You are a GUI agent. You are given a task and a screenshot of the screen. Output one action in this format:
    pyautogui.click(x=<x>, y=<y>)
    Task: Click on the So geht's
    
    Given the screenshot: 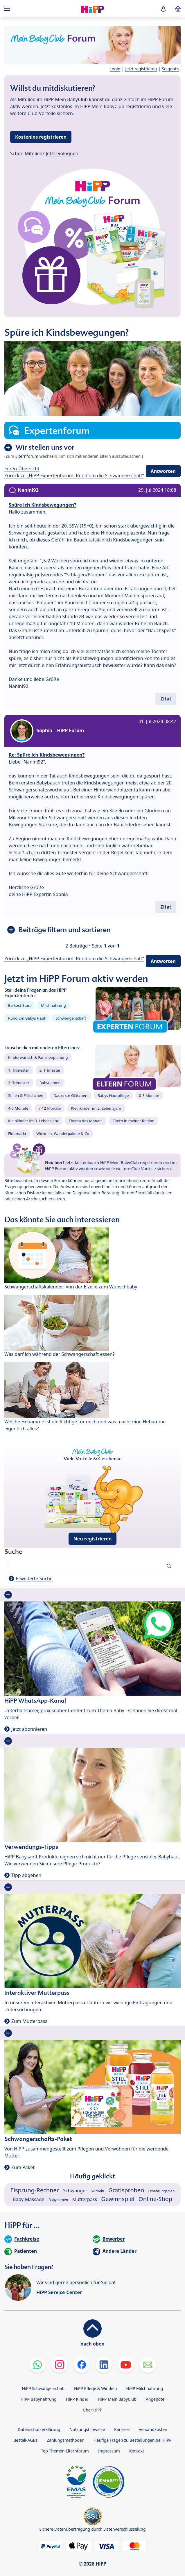 What is the action you would take?
    pyautogui.click(x=170, y=68)
    